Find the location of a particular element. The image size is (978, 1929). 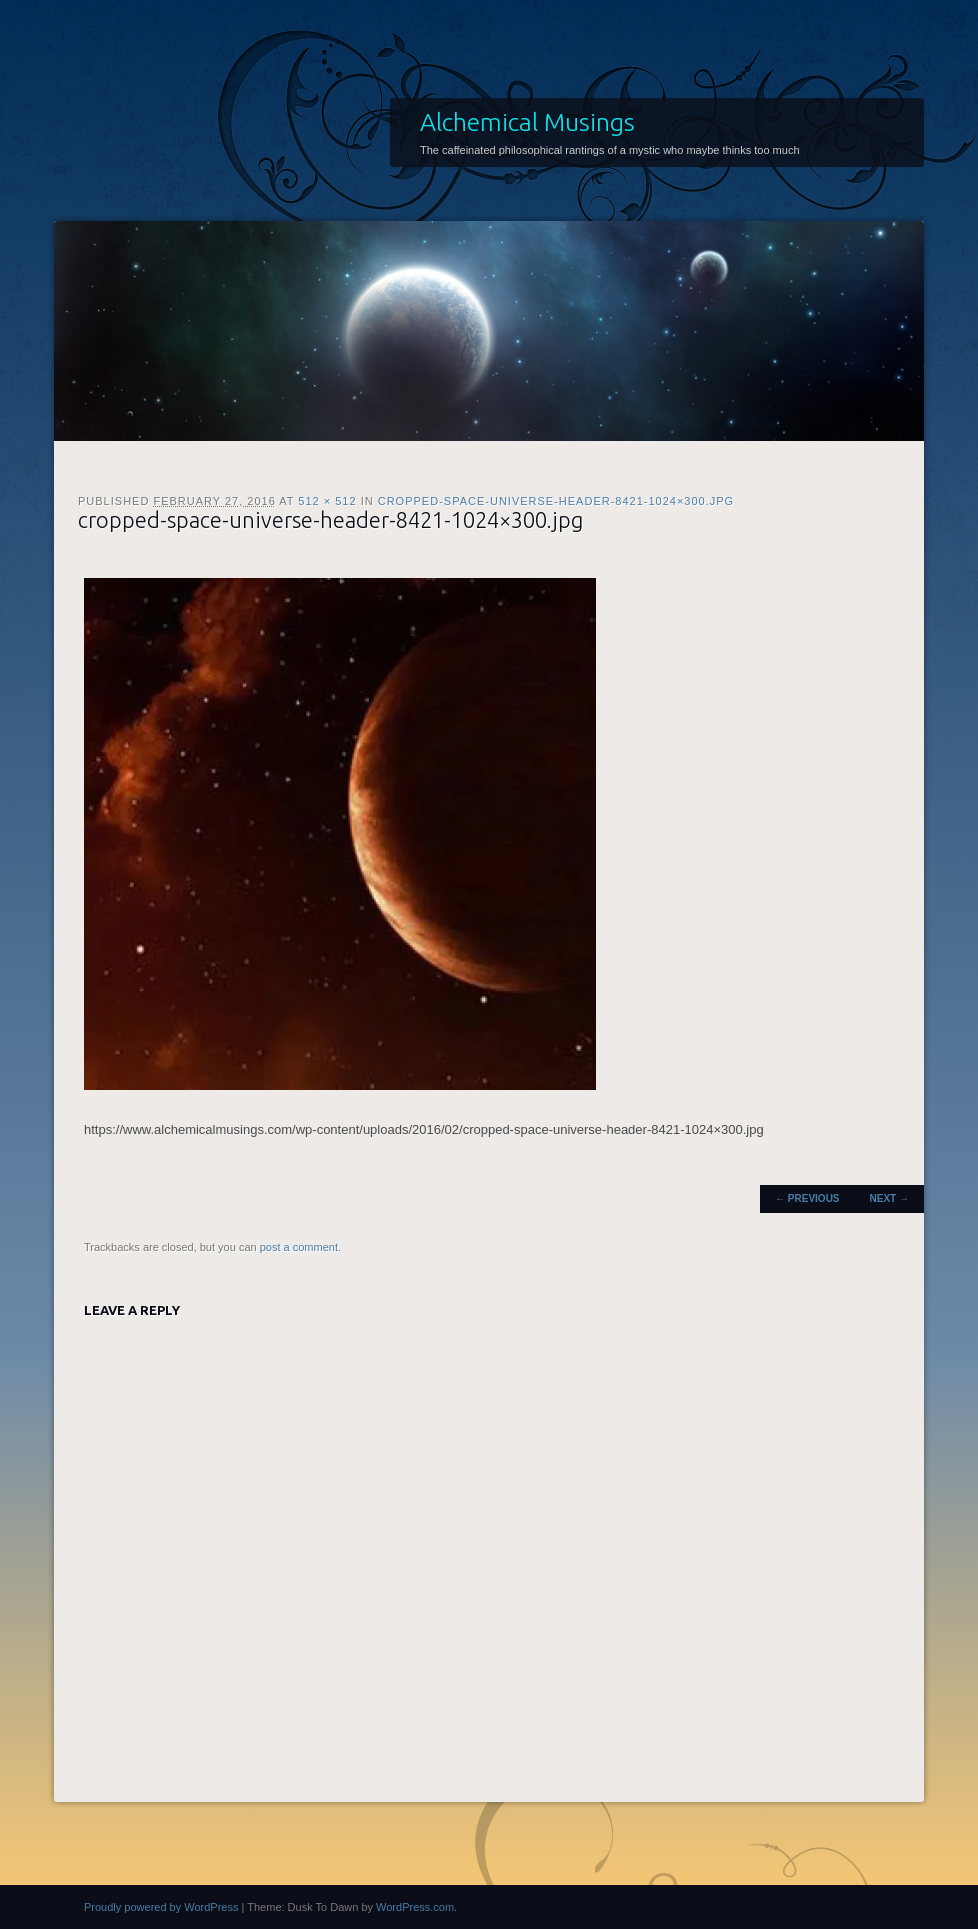

WordPress.com is located at coordinates (415, 1907).